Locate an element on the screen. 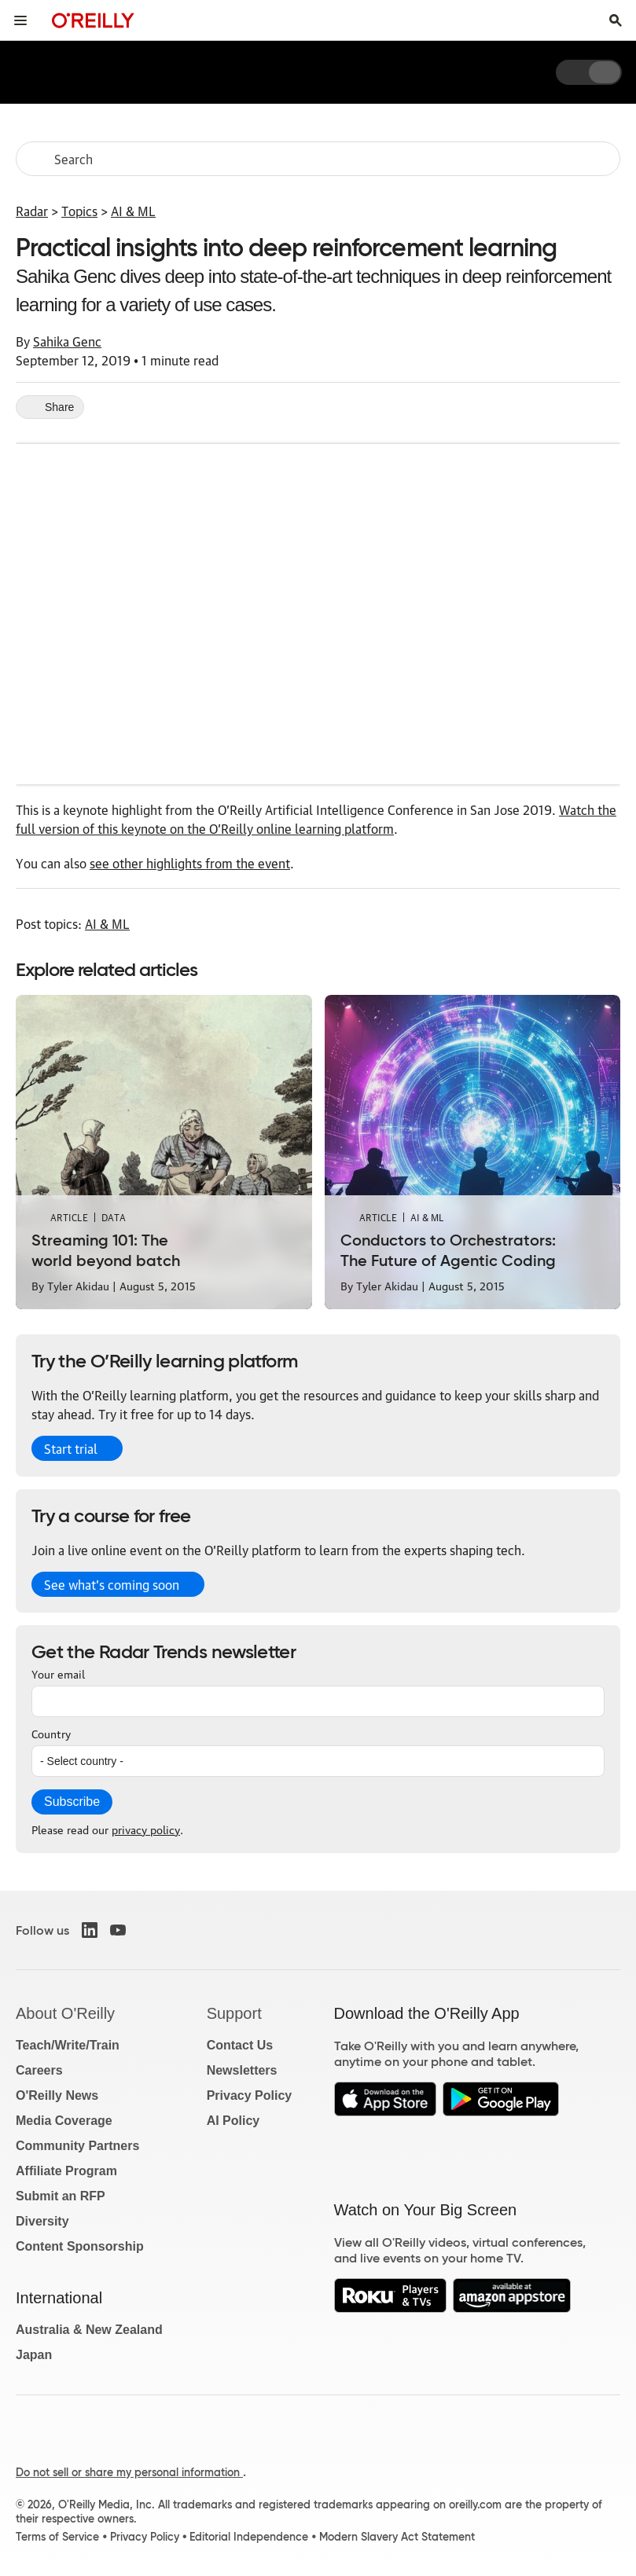 This screenshot has height=2576, width=636. AI Policy is located at coordinates (233, 2120).